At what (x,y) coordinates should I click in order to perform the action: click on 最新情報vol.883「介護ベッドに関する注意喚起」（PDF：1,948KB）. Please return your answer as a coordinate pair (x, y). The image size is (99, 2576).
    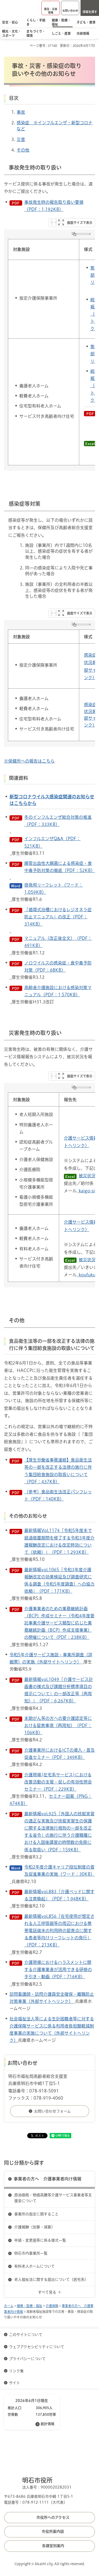
    Looking at the image, I should click on (59, 1895).